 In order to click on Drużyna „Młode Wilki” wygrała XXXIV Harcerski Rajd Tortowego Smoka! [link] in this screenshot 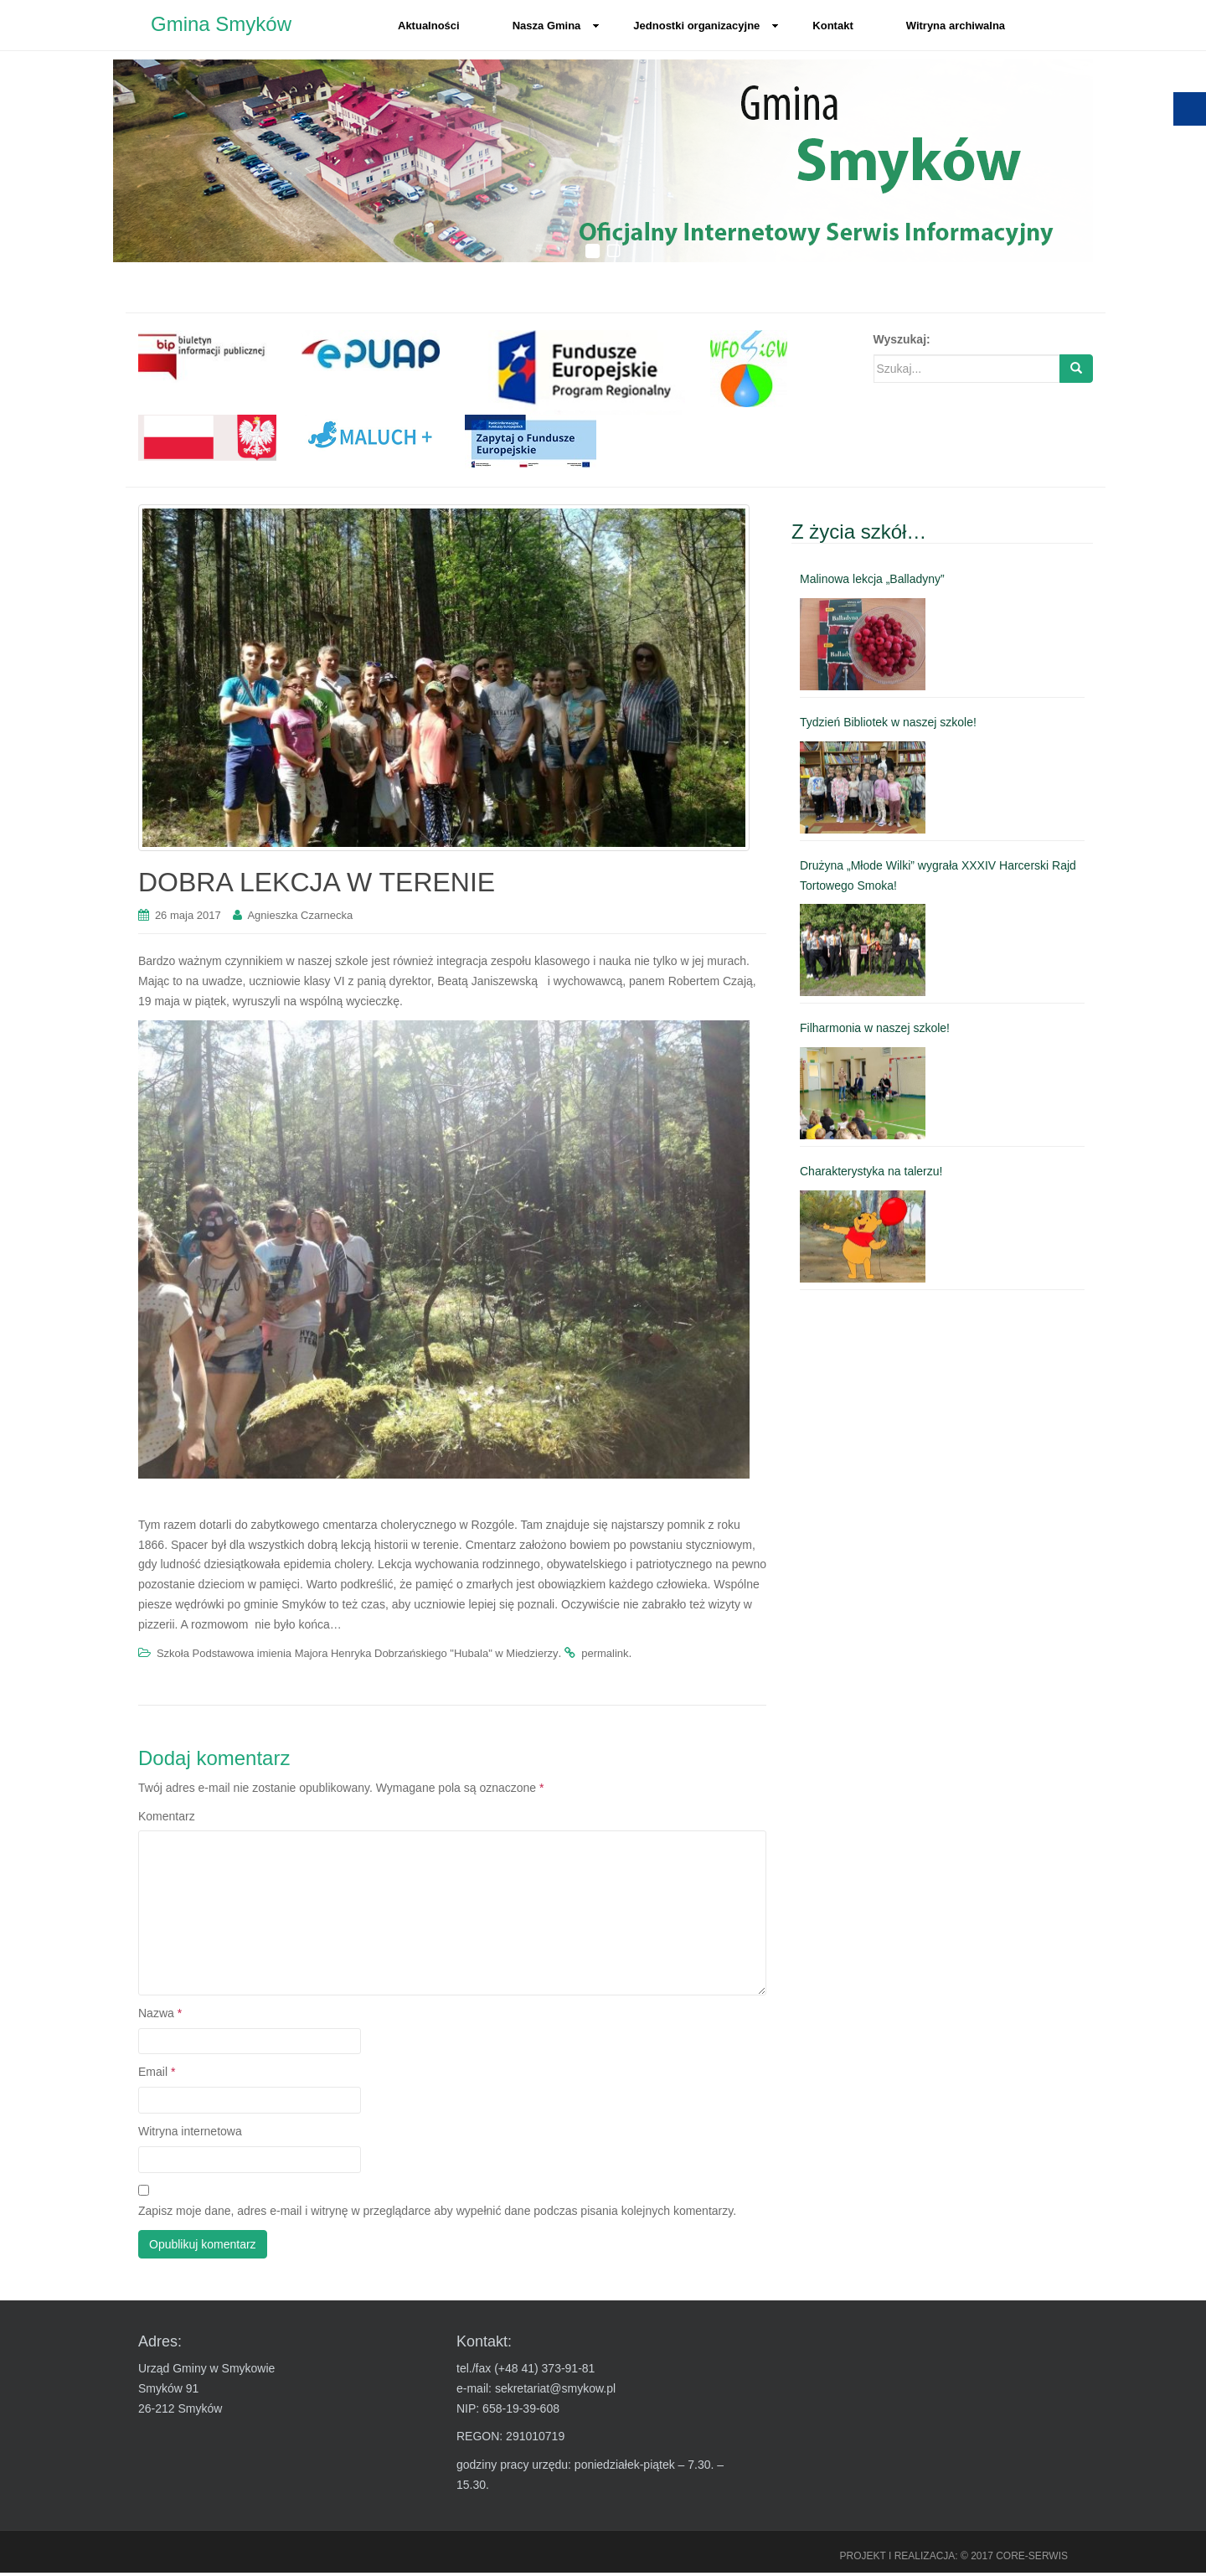, I will do `click(938, 878)`.